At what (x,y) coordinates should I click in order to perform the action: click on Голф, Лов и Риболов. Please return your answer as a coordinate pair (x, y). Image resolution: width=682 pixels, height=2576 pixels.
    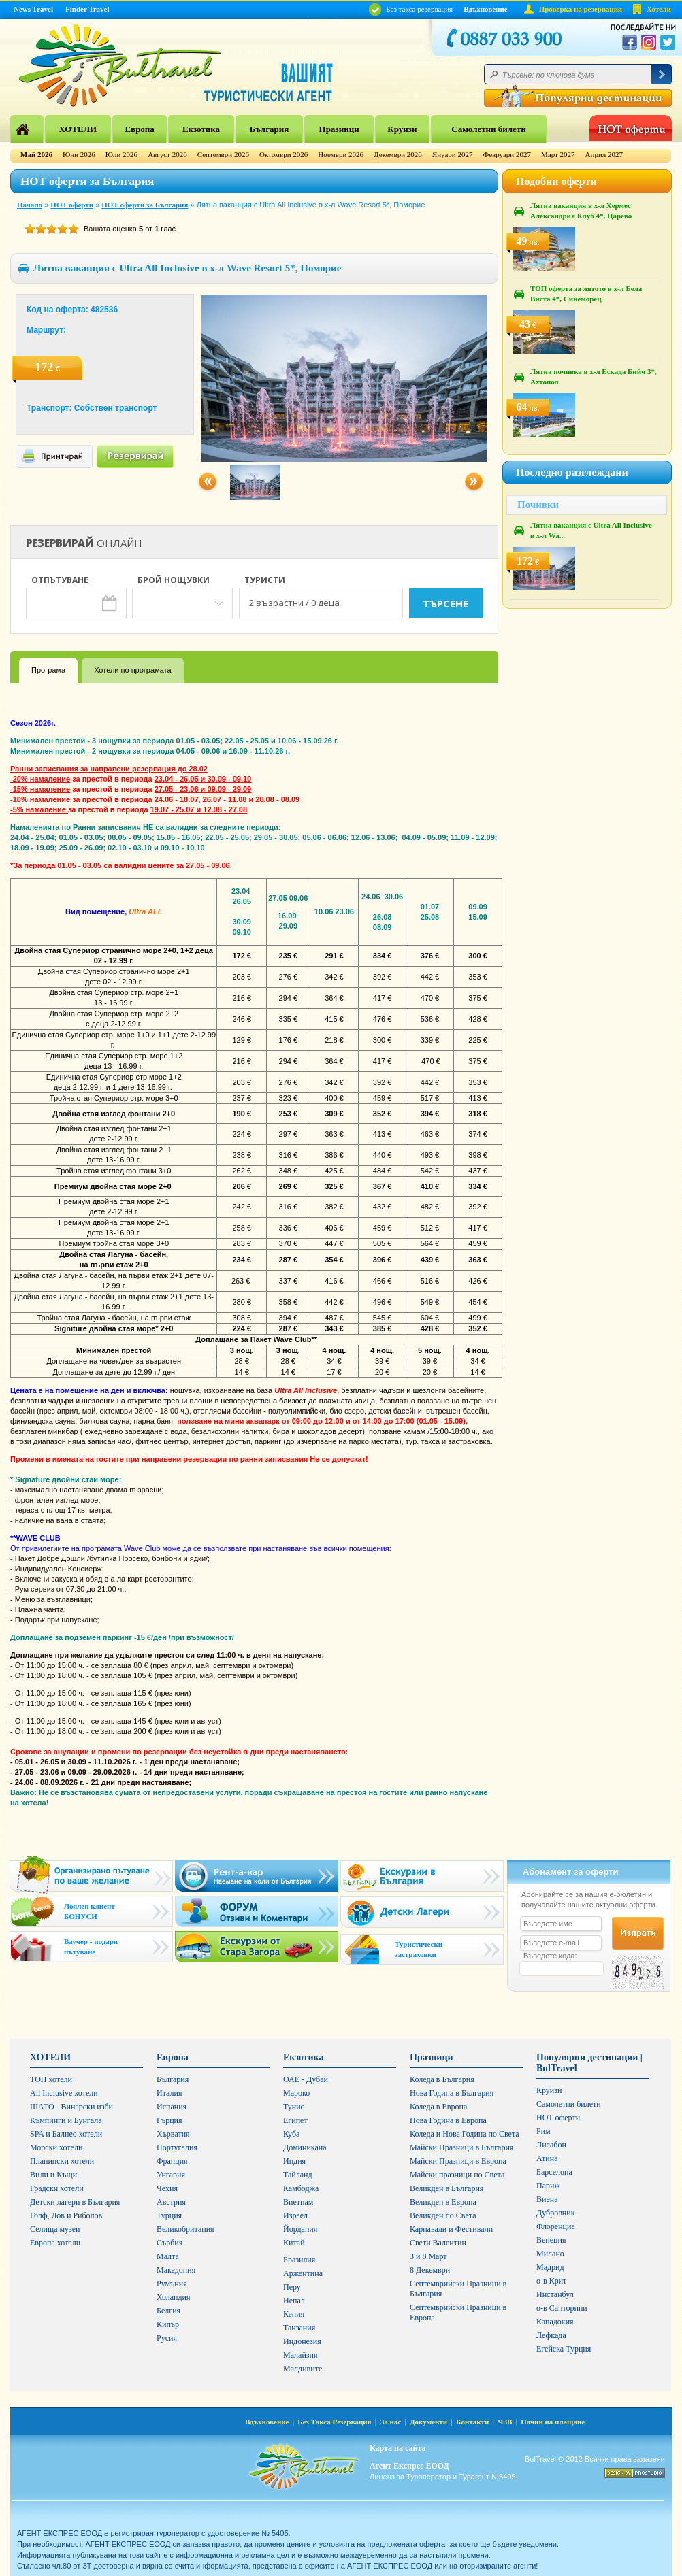
    Looking at the image, I should click on (66, 2215).